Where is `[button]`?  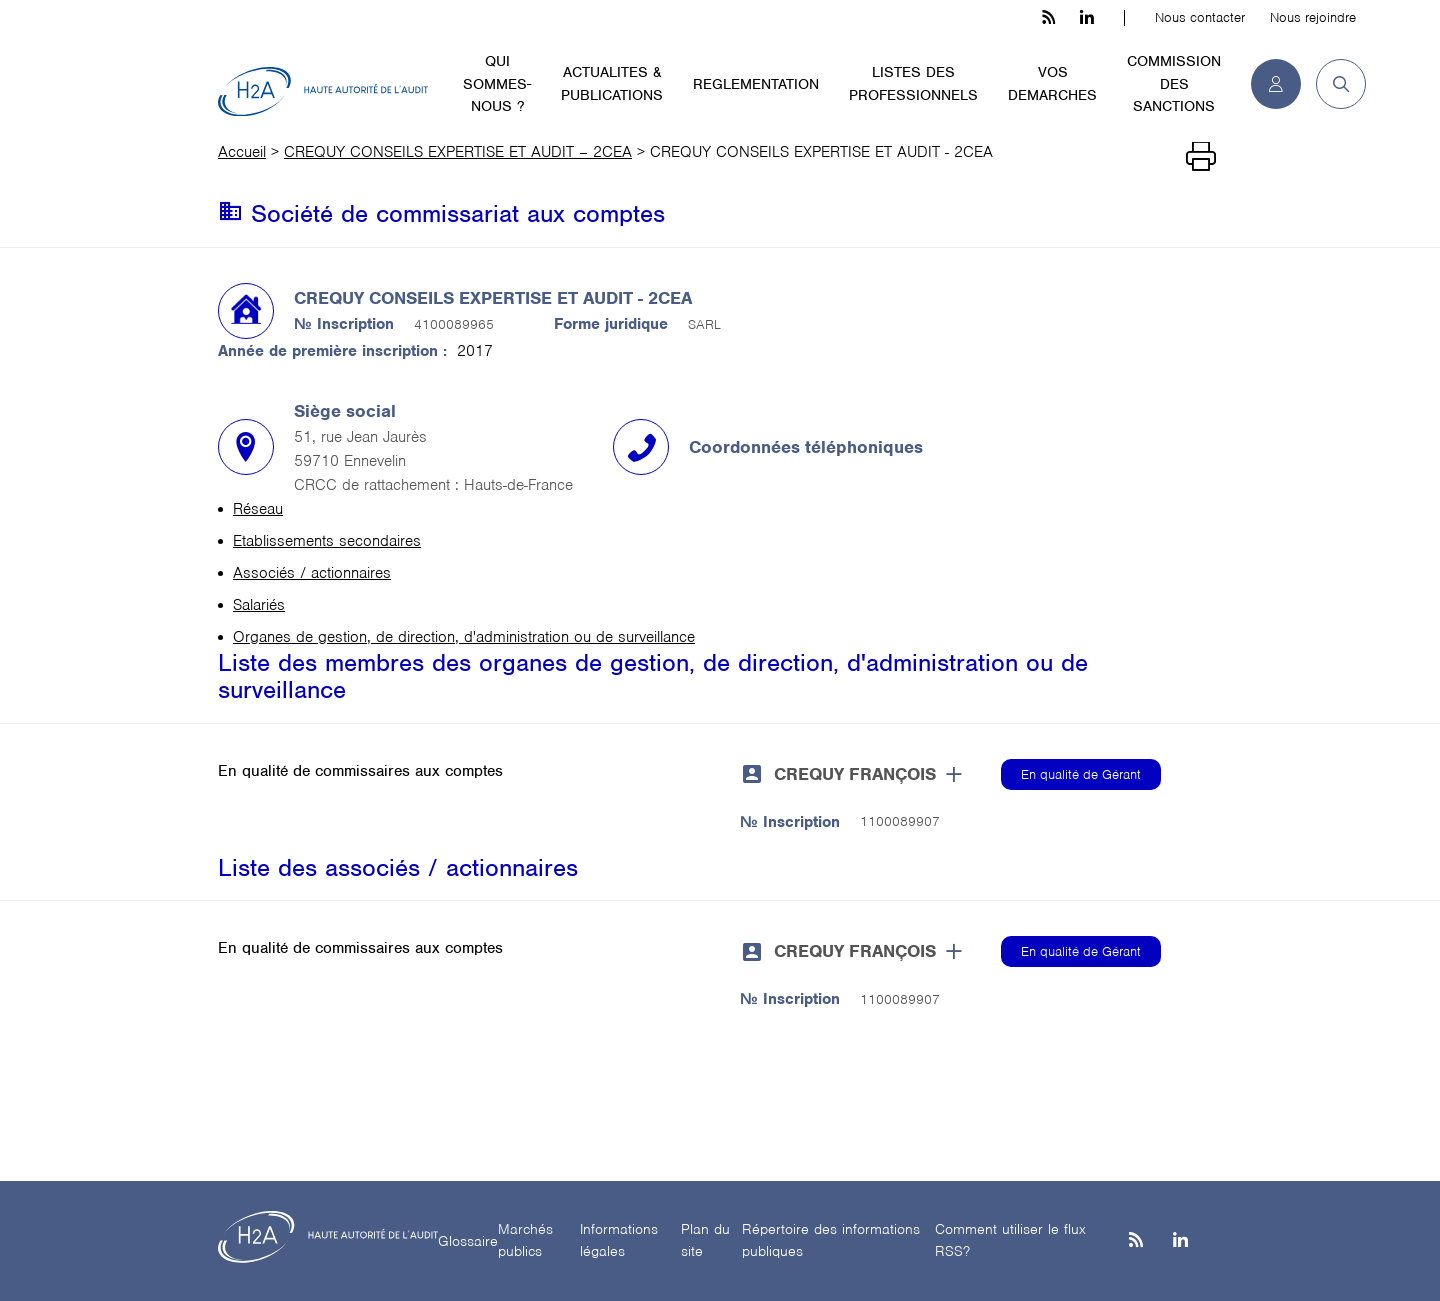 [button] is located at coordinates (1333, 84).